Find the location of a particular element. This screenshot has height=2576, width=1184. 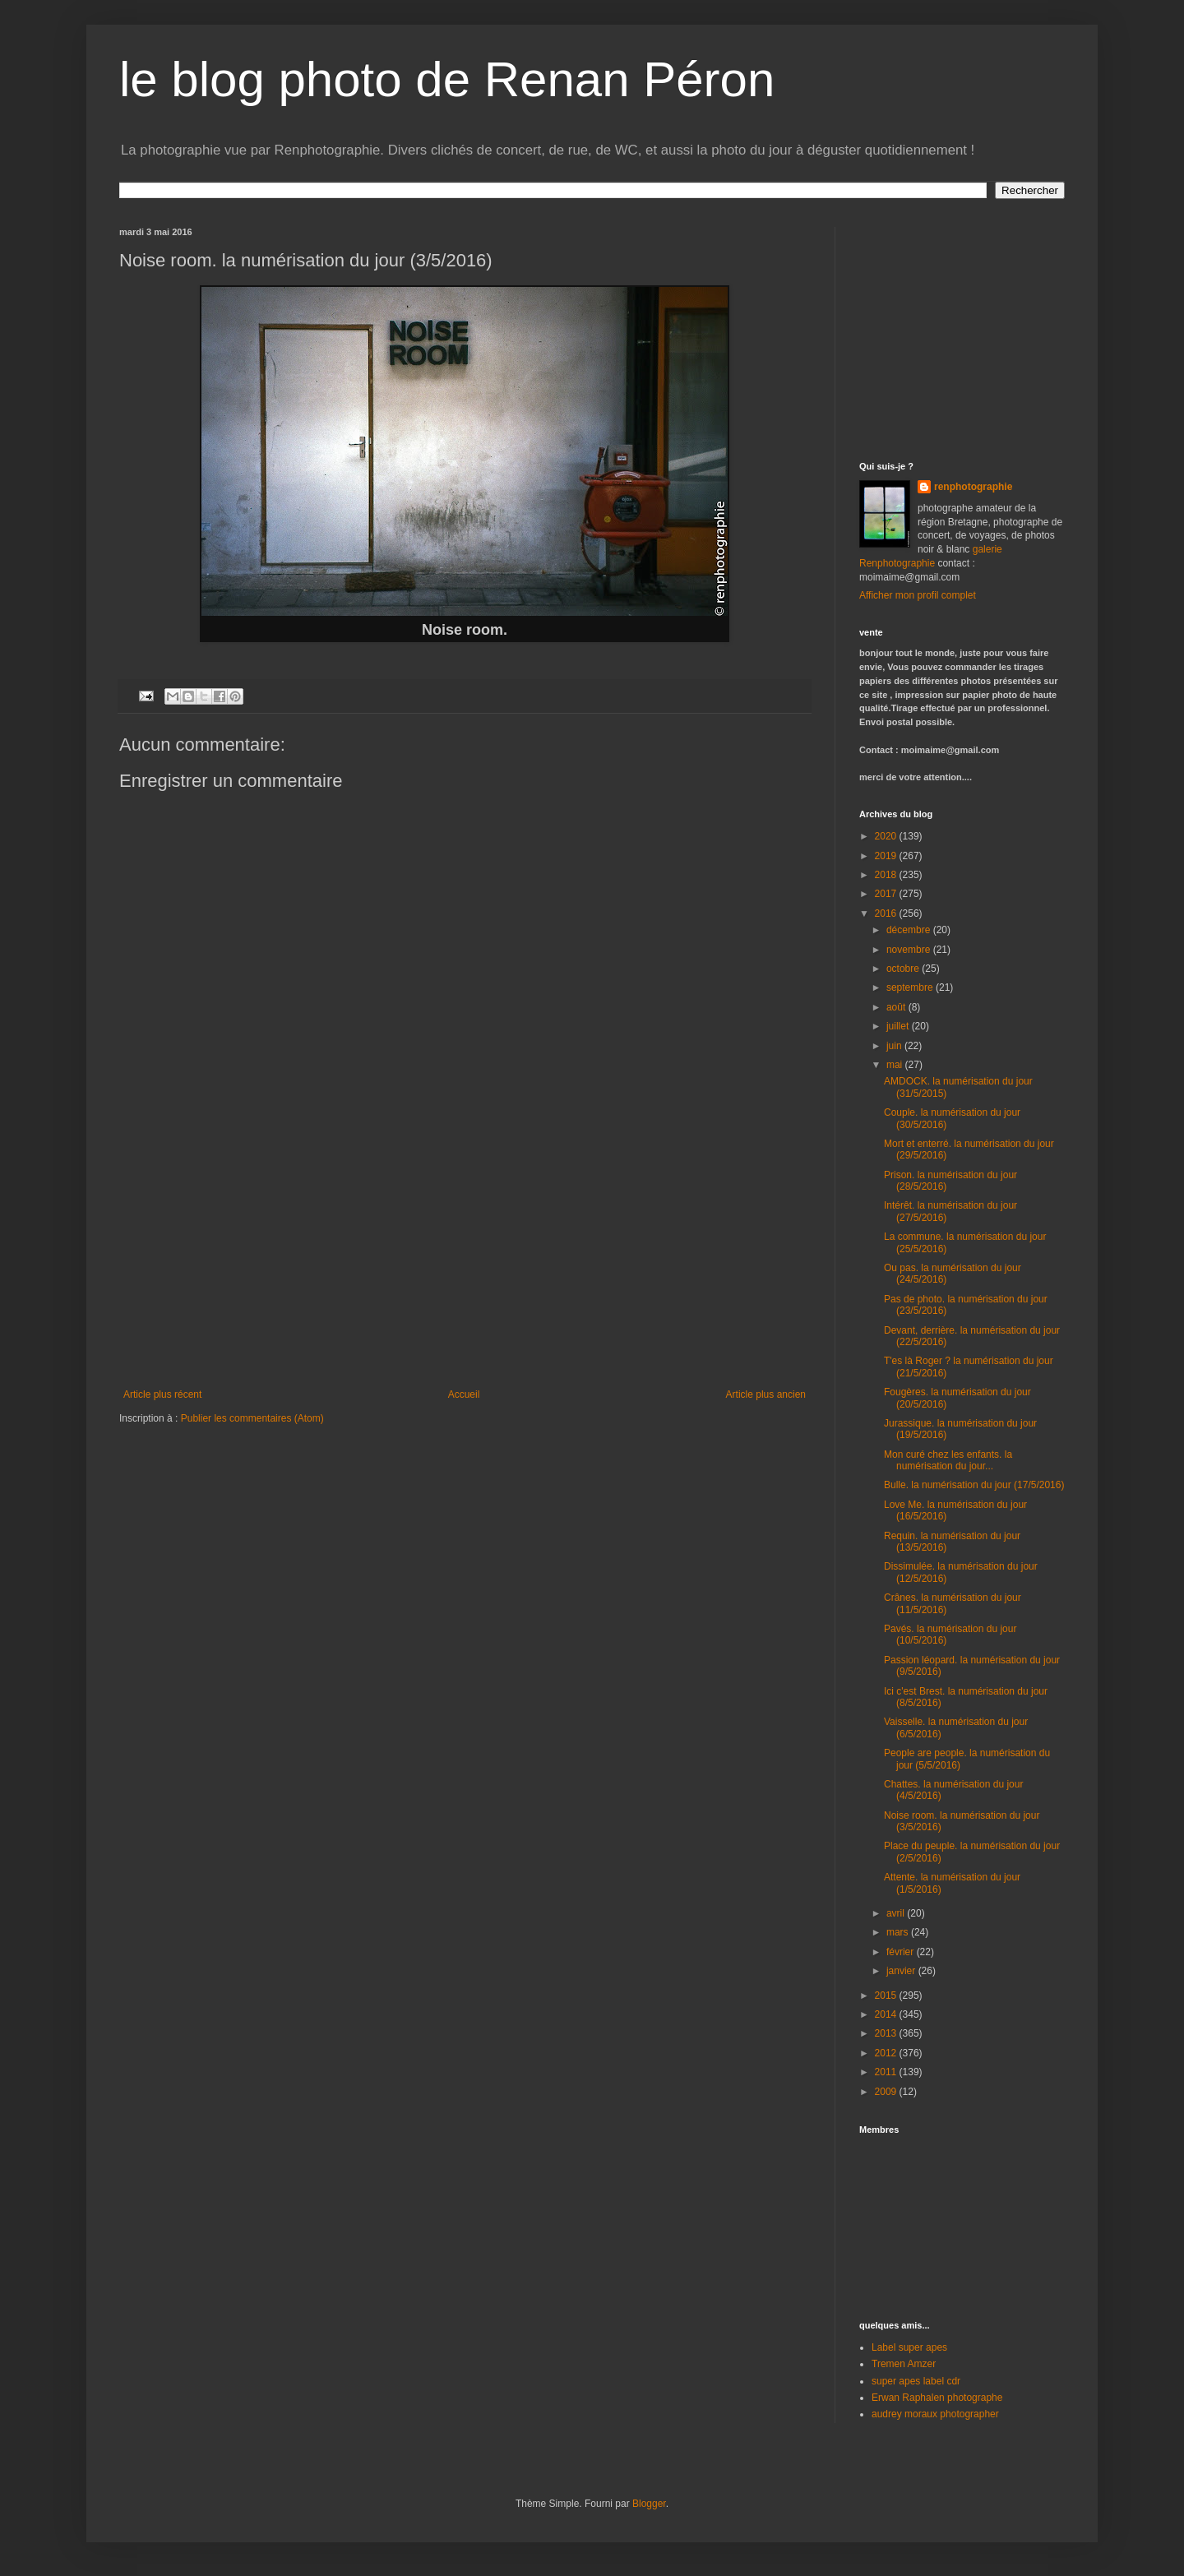

Blogger is located at coordinates (649, 2503).